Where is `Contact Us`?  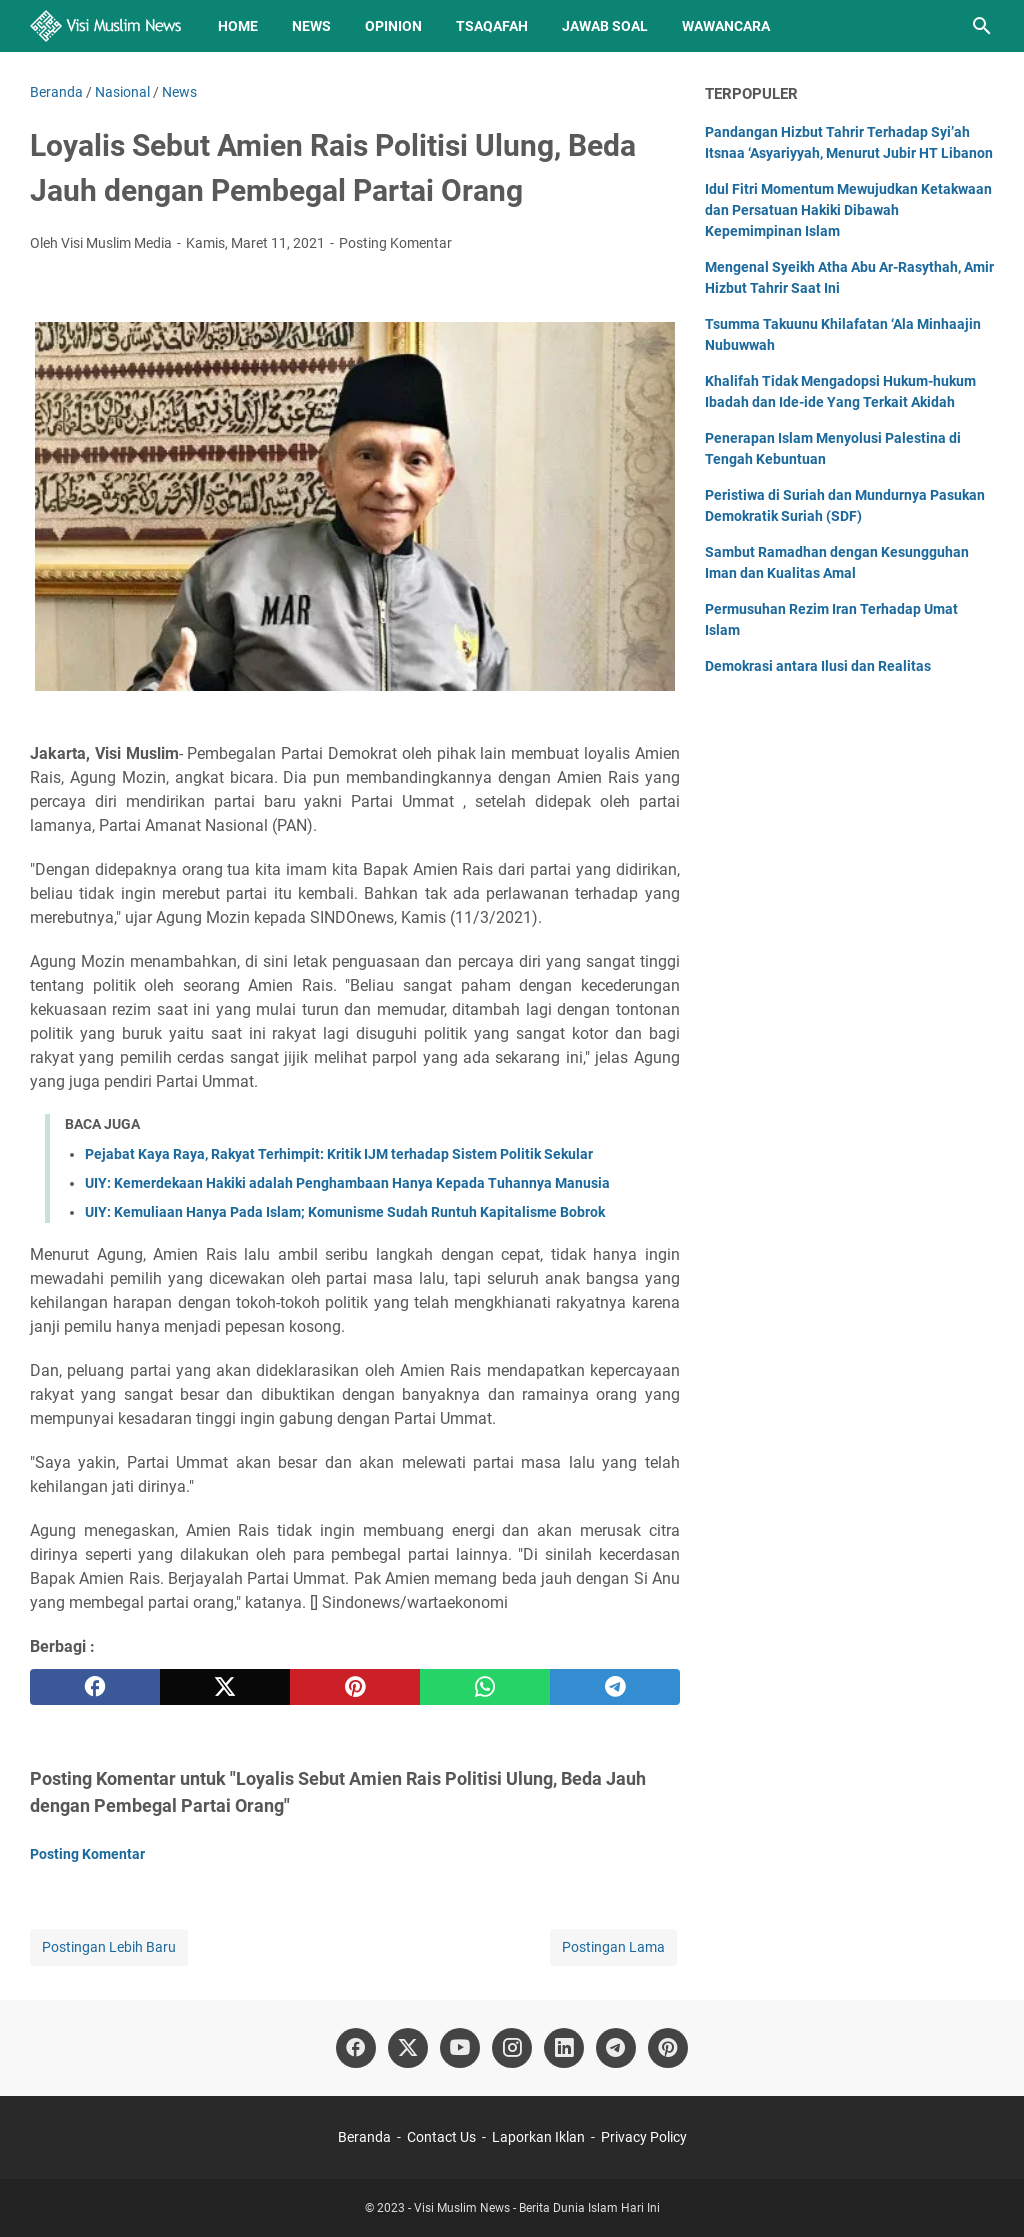 Contact Us is located at coordinates (441, 2137).